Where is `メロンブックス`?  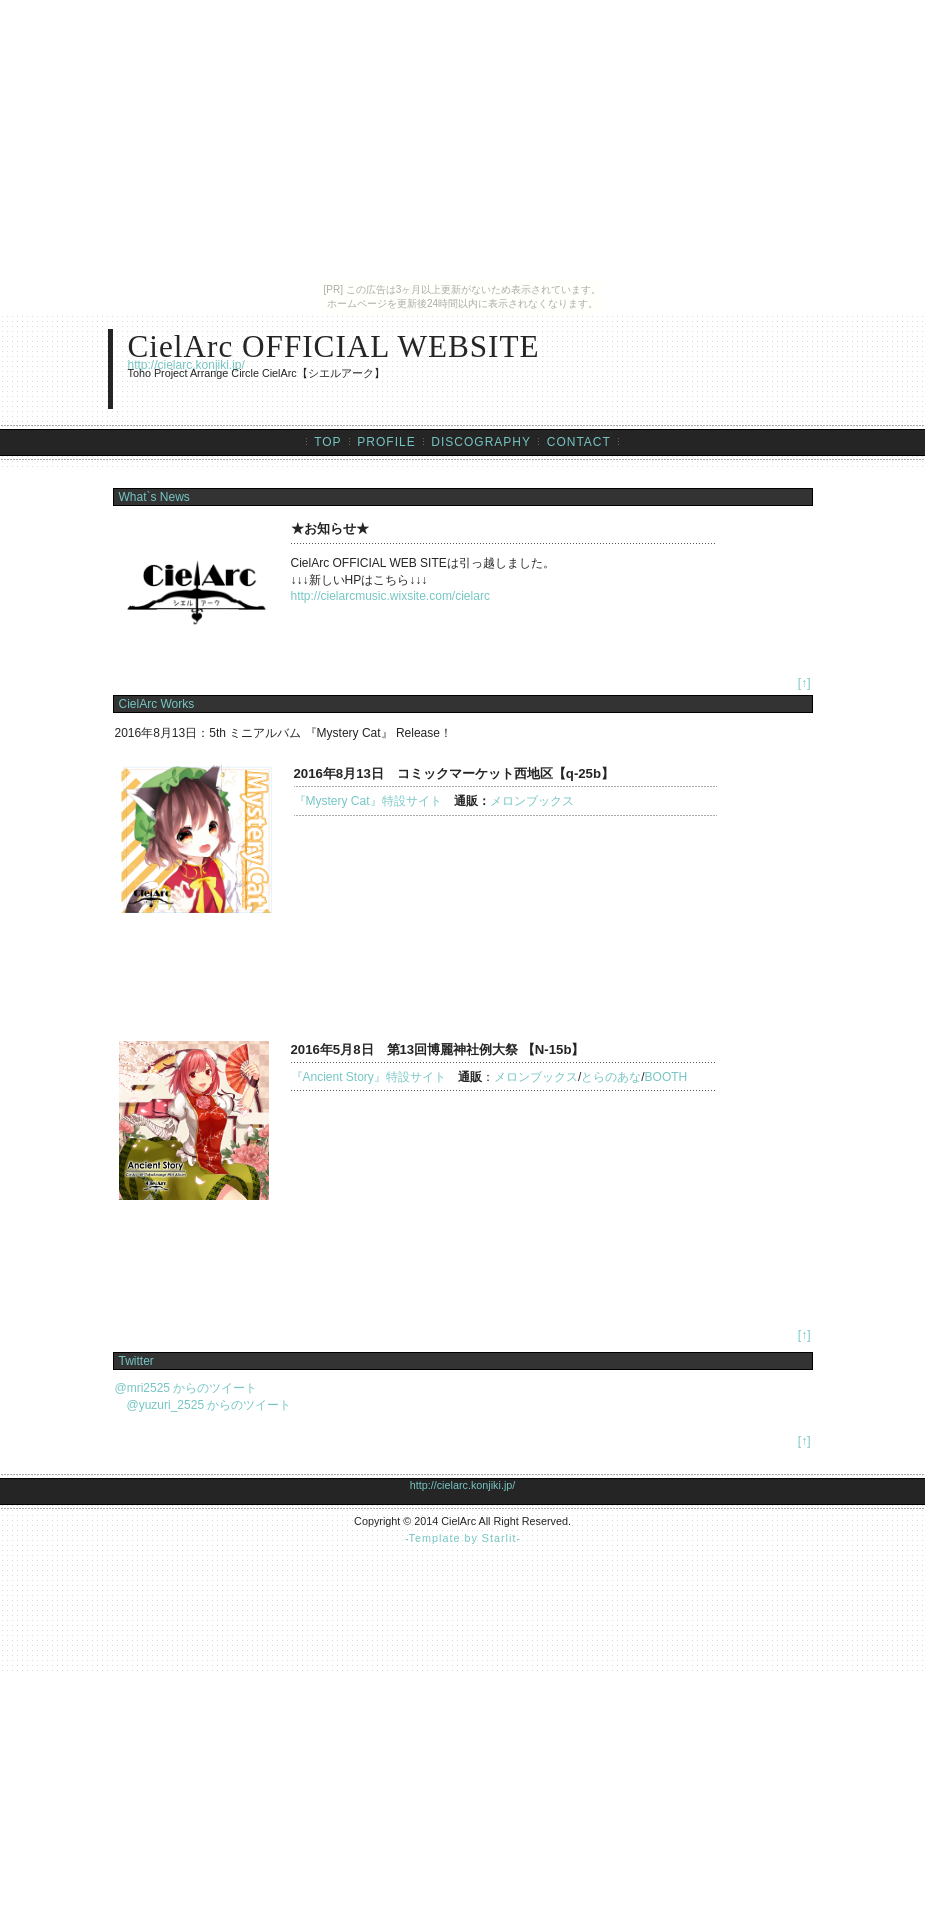
メロンブックス is located at coordinates (532, 801).